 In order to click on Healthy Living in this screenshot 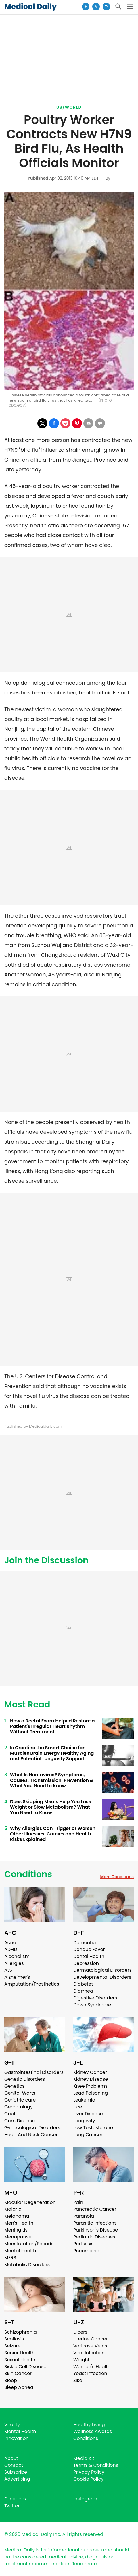, I will do `click(89, 2424)`.